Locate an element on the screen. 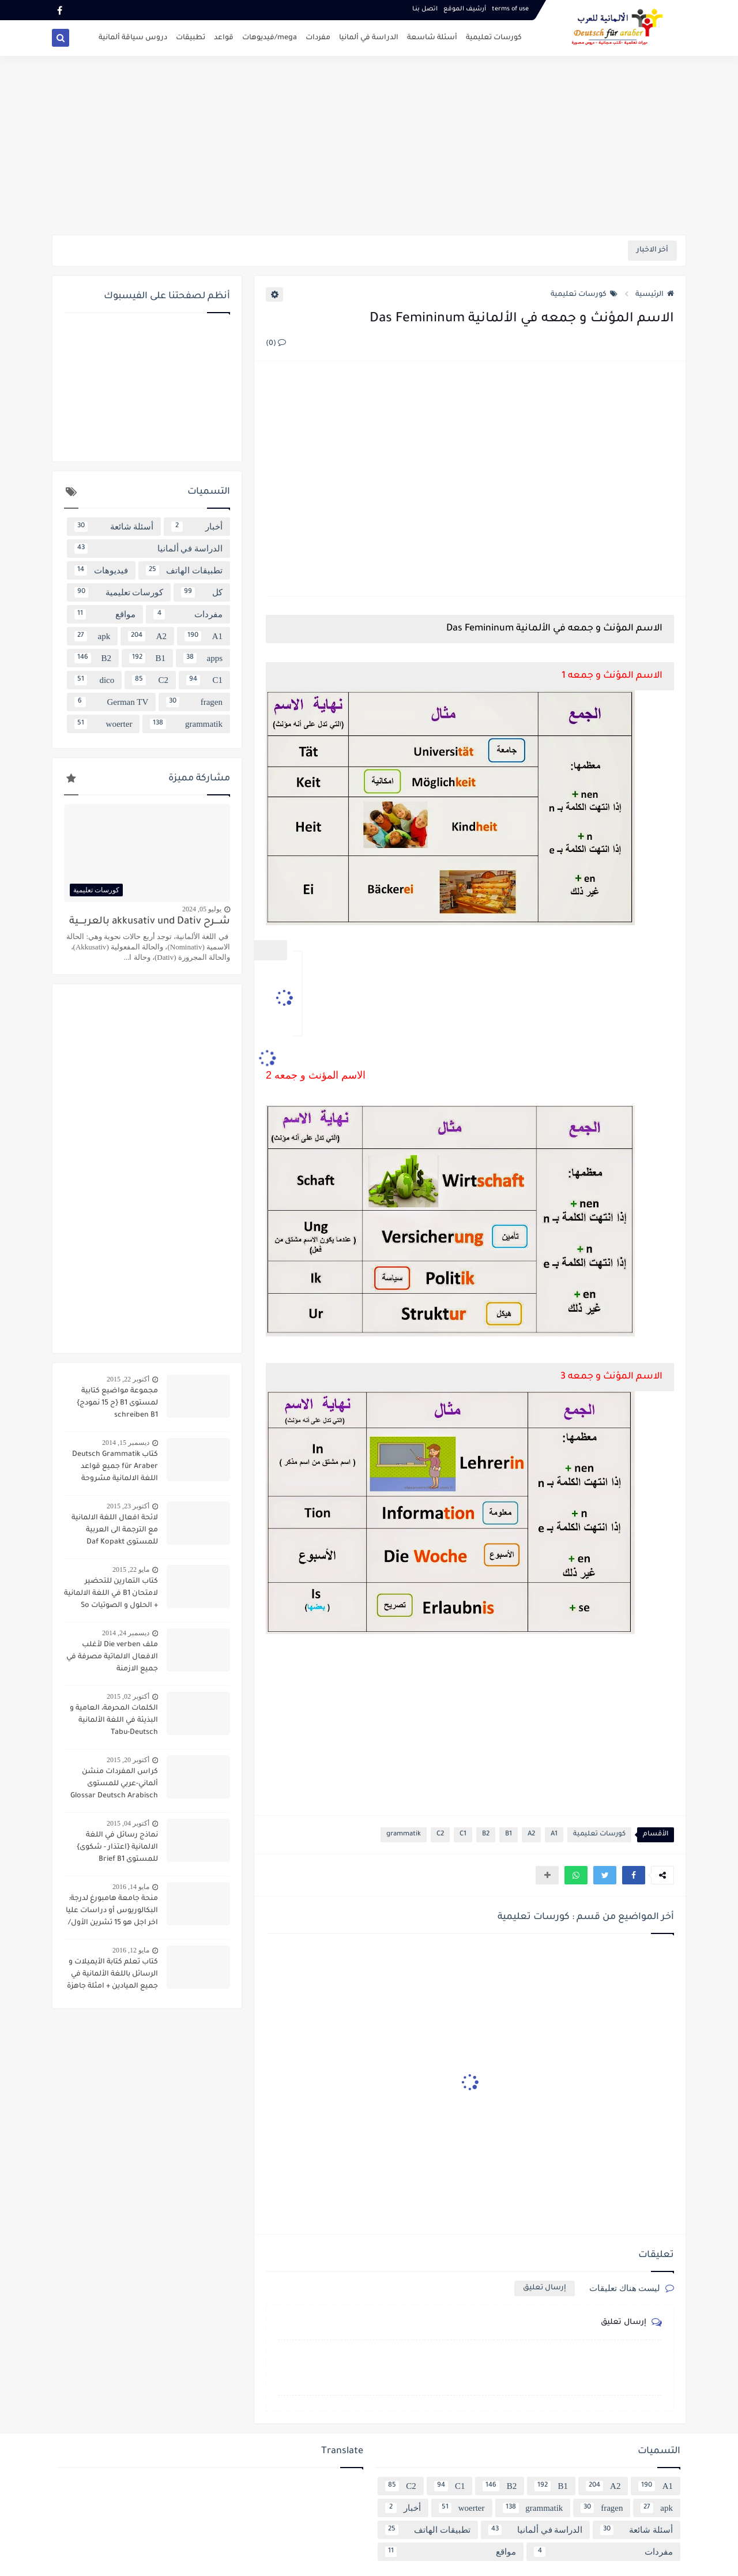 The height and width of the screenshot is (2576, 738). الكلمات المحرمة، العامية و البذيئة في اللغة الألمانية Tabu-Deutsch is located at coordinates (114, 1720).